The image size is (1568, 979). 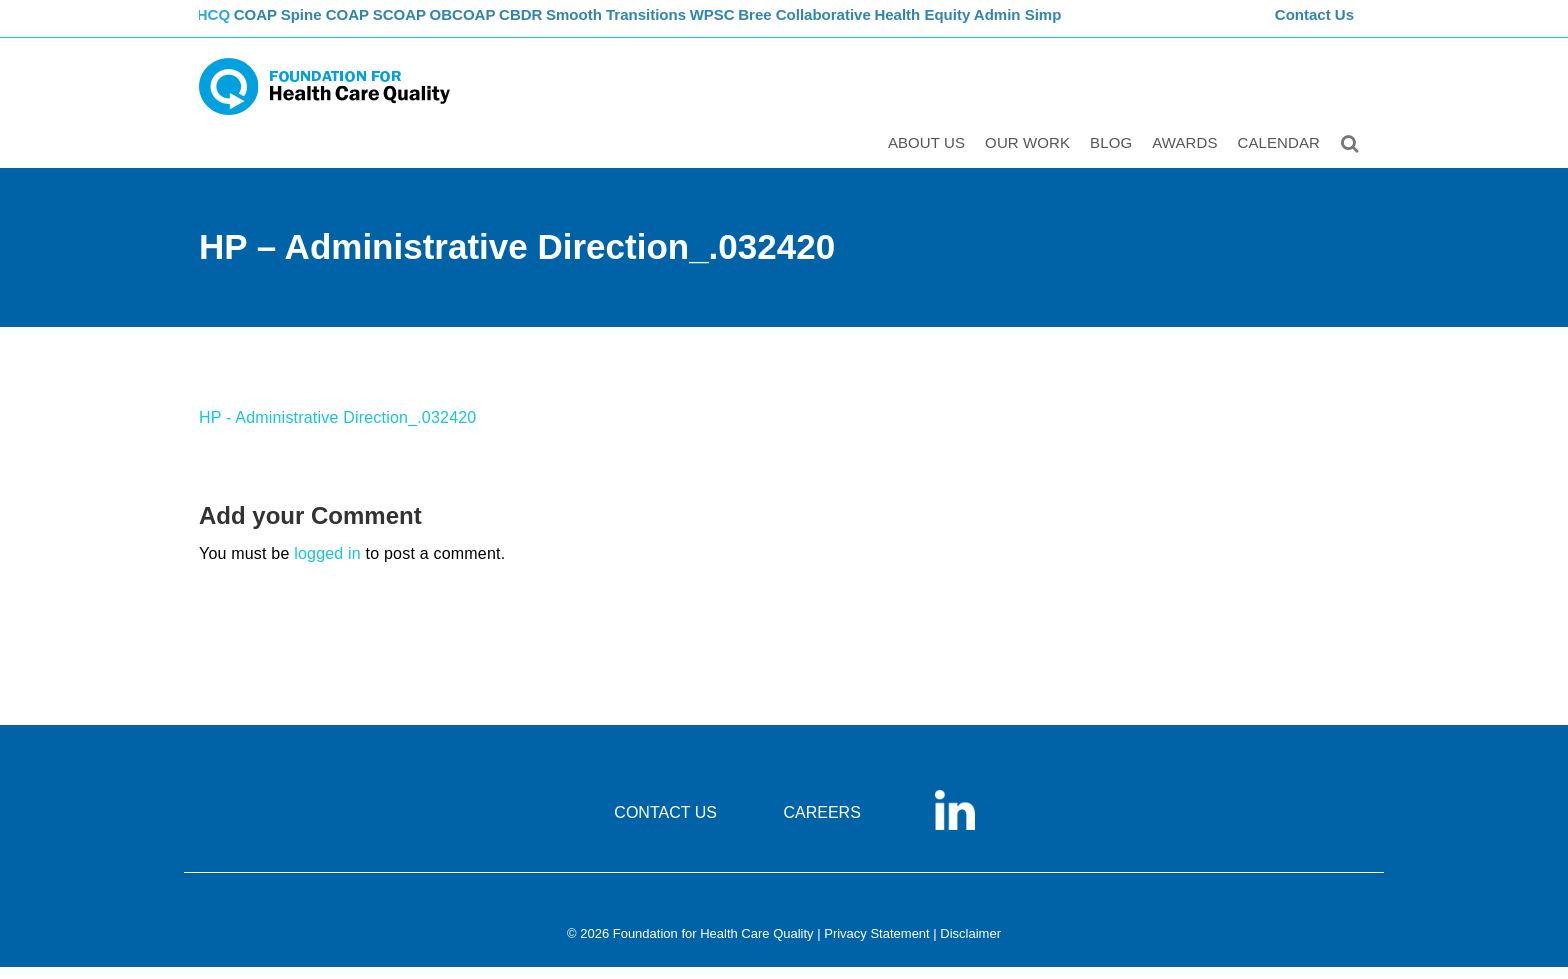 What do you see at coordinates (337, 429) in the screenshot?
I see `HP - Administrative Direction_.032420` at bounding box center [337, 429].